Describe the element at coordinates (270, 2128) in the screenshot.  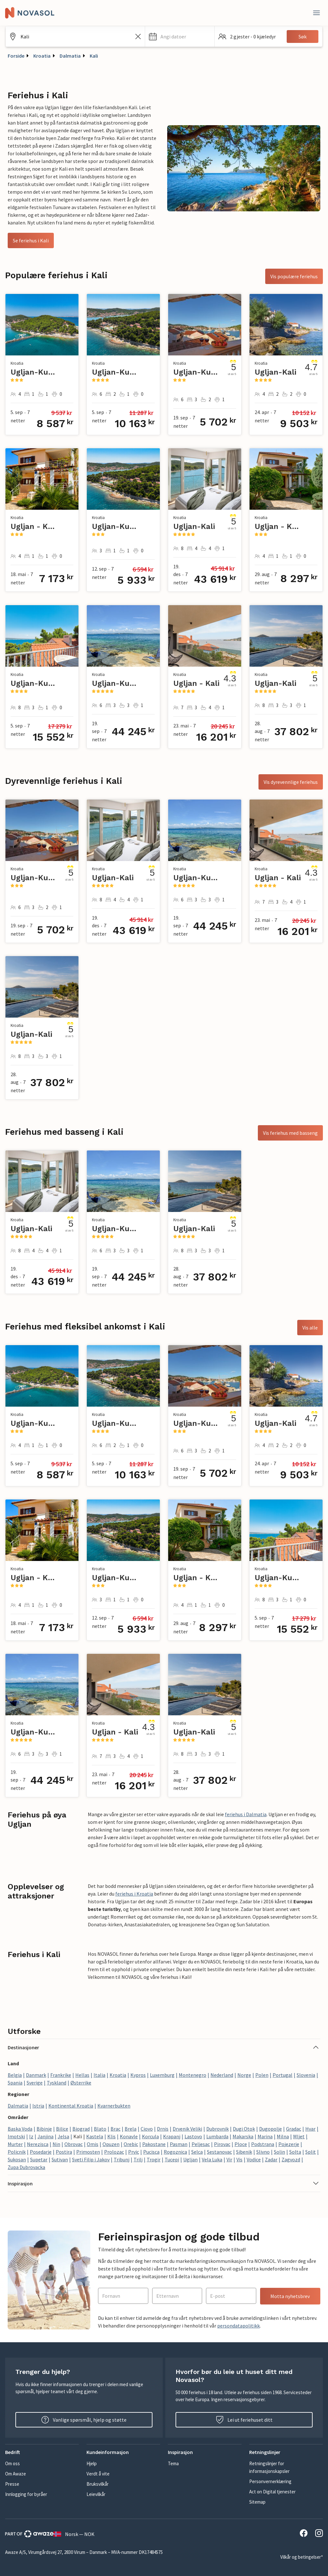
I see `Dugopolje` at that location.